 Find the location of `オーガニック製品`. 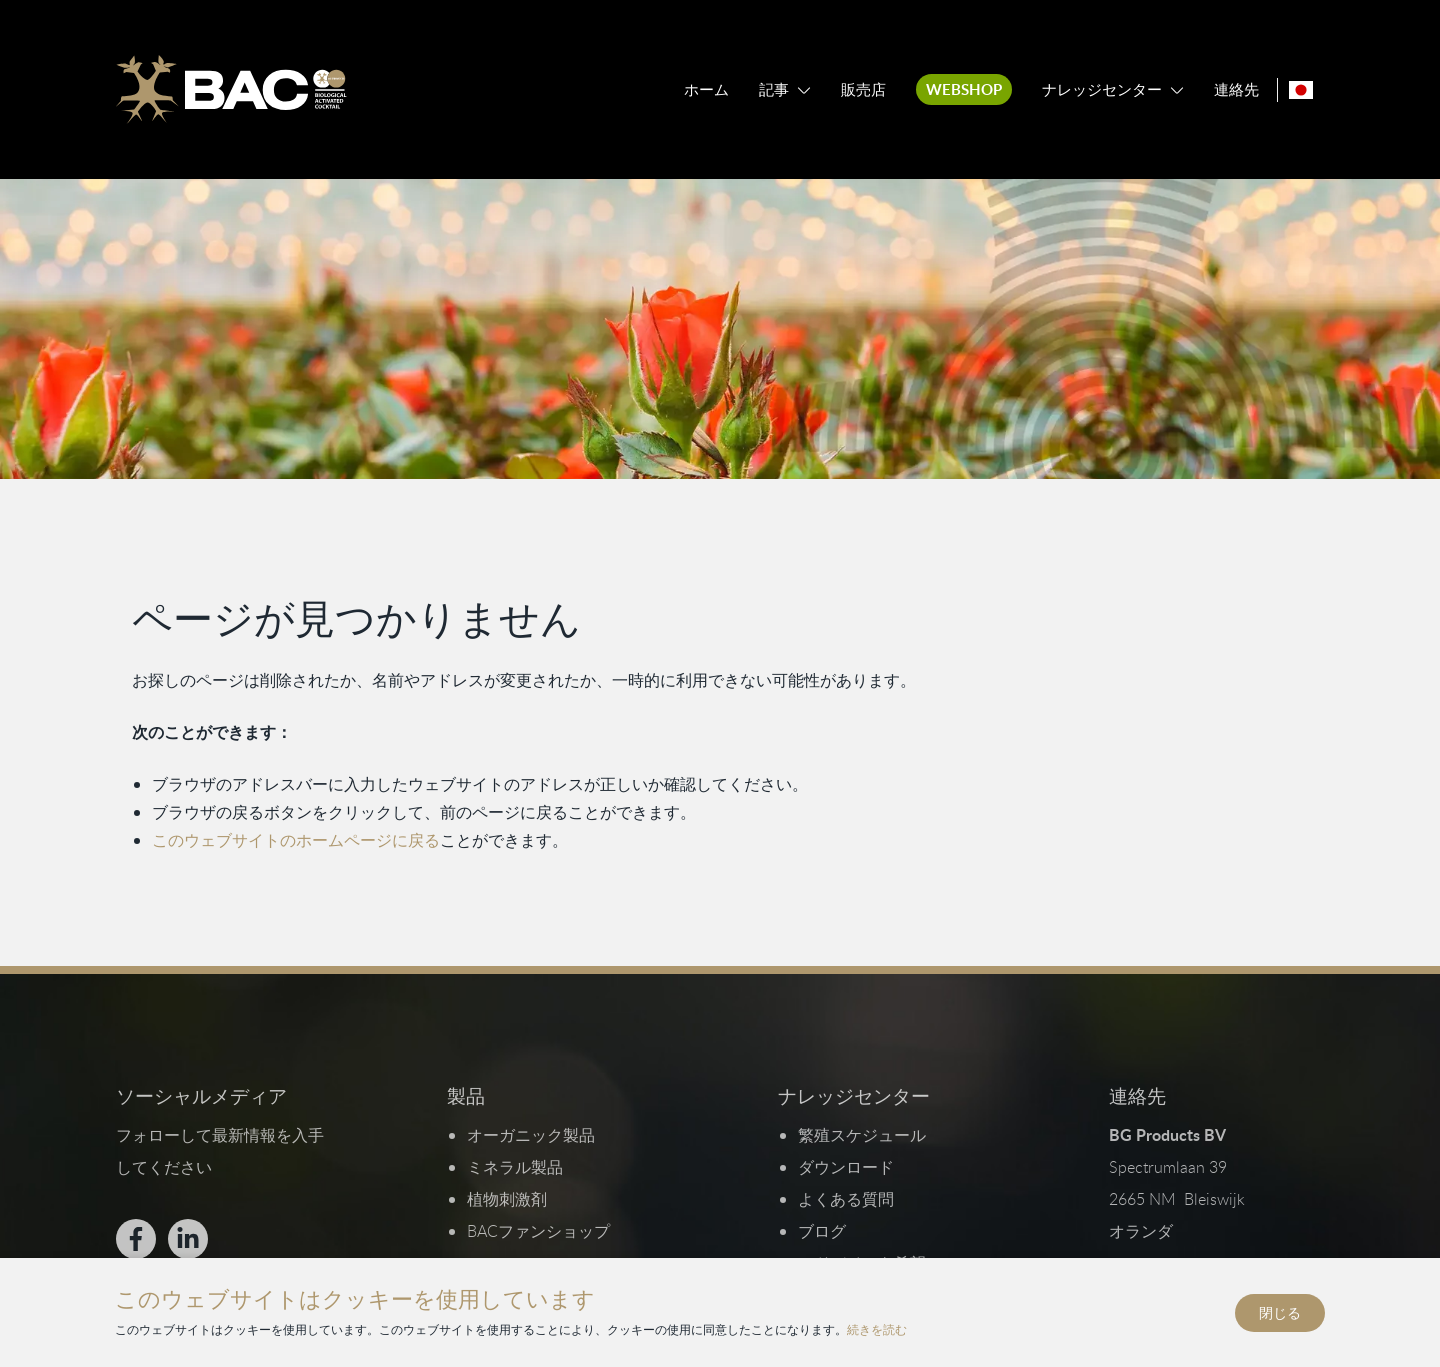

オーガニック製品 is located at coordinates (530, 1135).